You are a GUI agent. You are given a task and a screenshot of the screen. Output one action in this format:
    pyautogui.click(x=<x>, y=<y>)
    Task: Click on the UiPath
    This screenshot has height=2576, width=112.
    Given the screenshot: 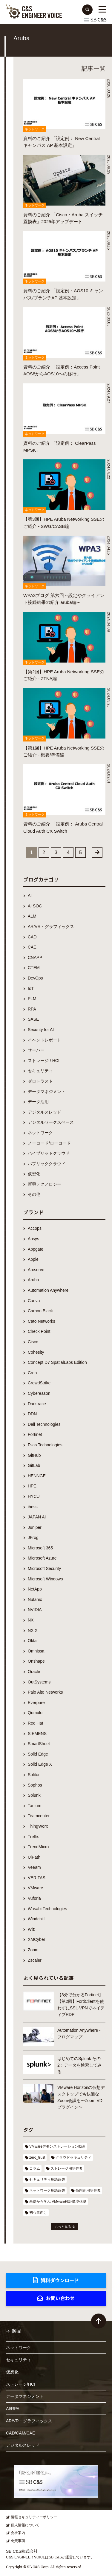 What is the action you would take?
    pyautogui.click(x=34, y=1857)
    